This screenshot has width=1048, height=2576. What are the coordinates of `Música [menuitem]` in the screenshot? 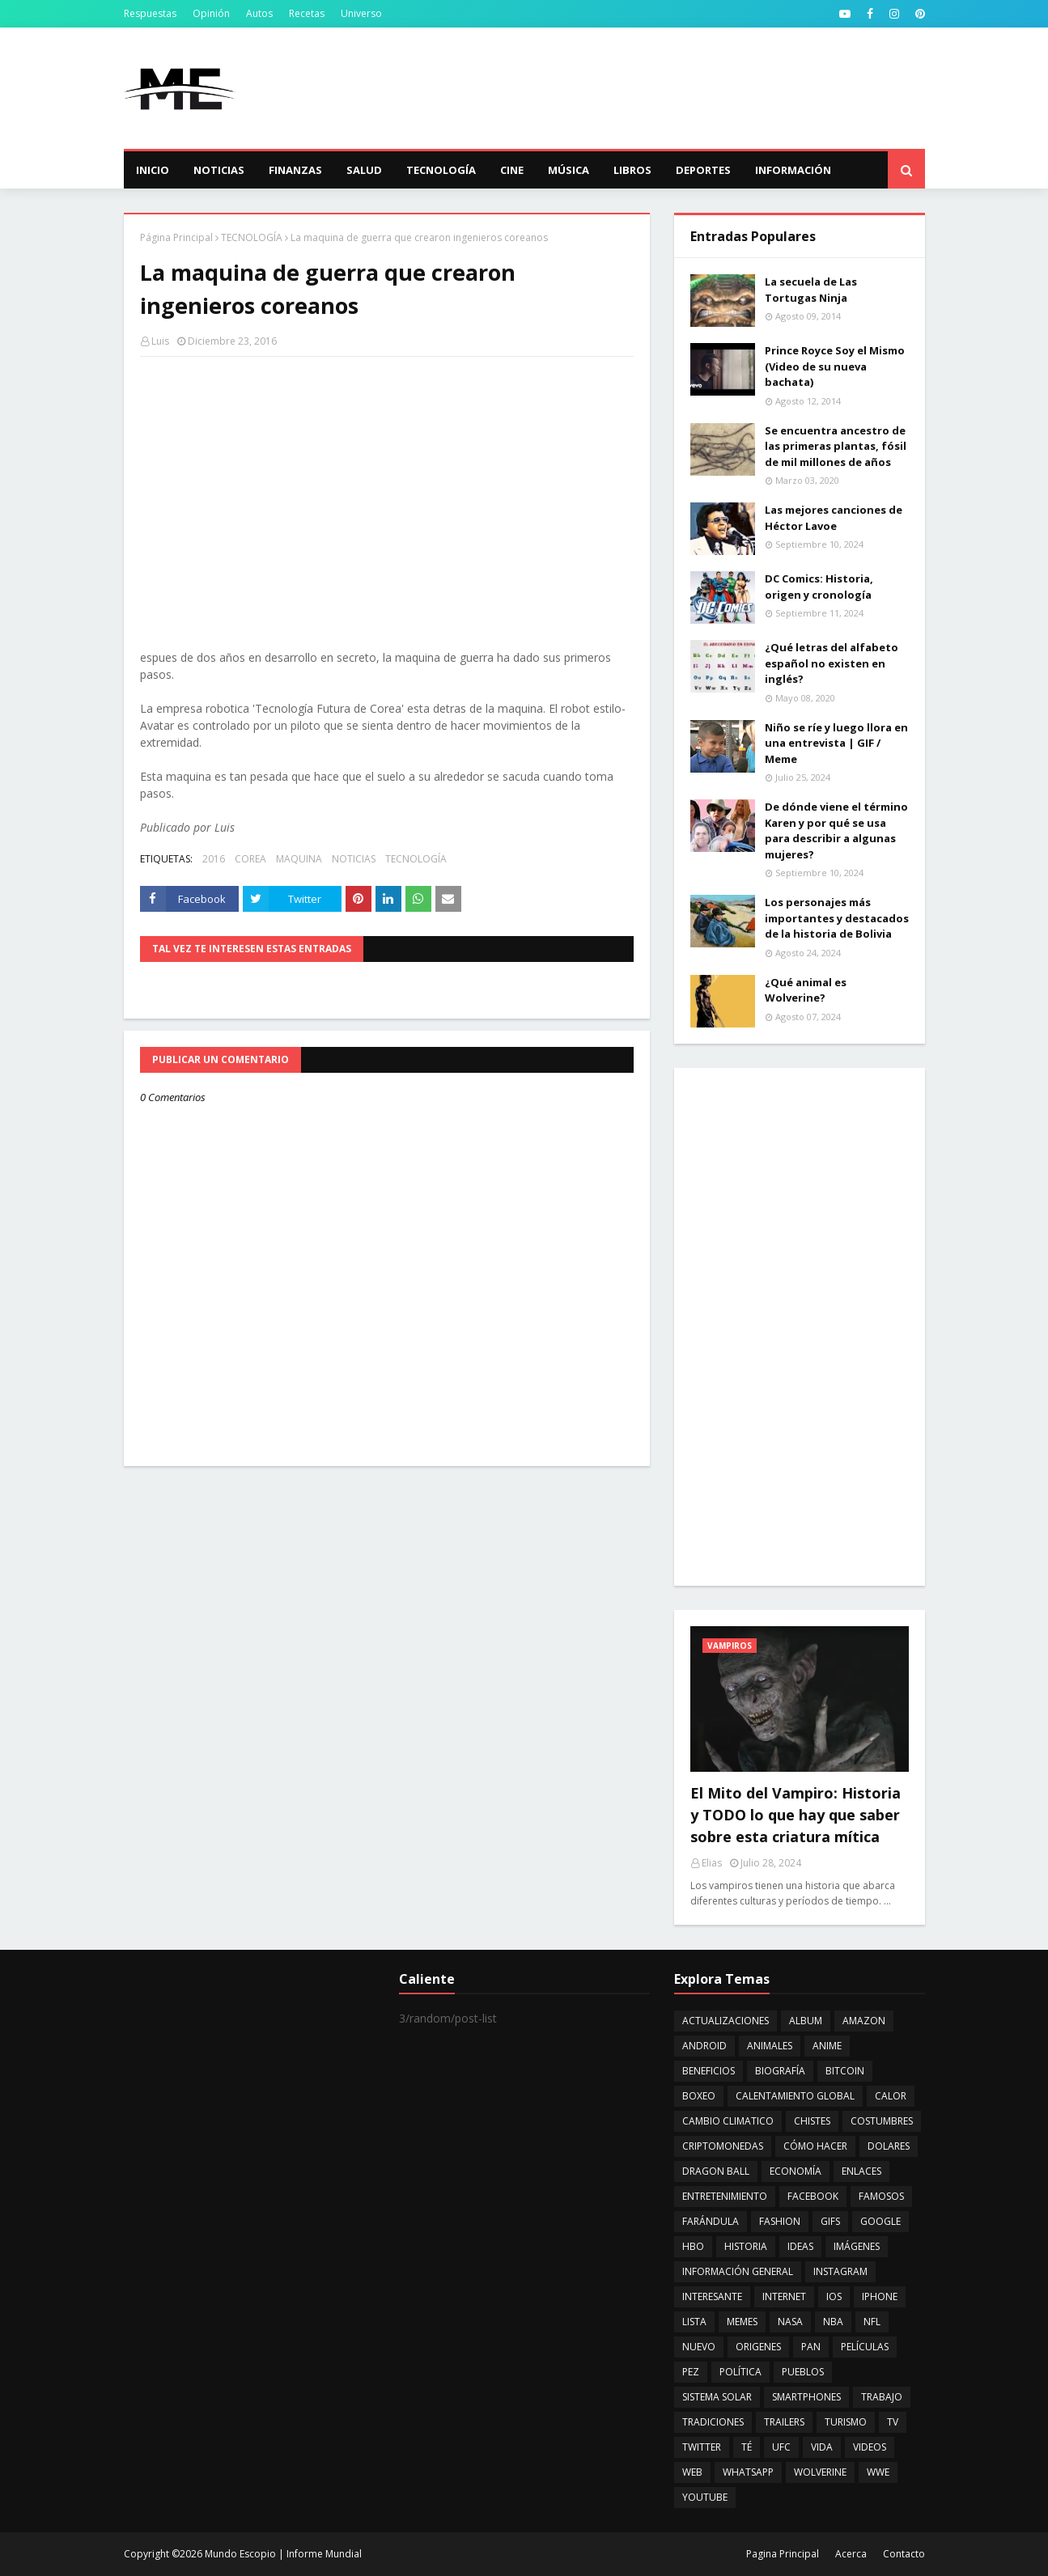 It's located at (568, 170).